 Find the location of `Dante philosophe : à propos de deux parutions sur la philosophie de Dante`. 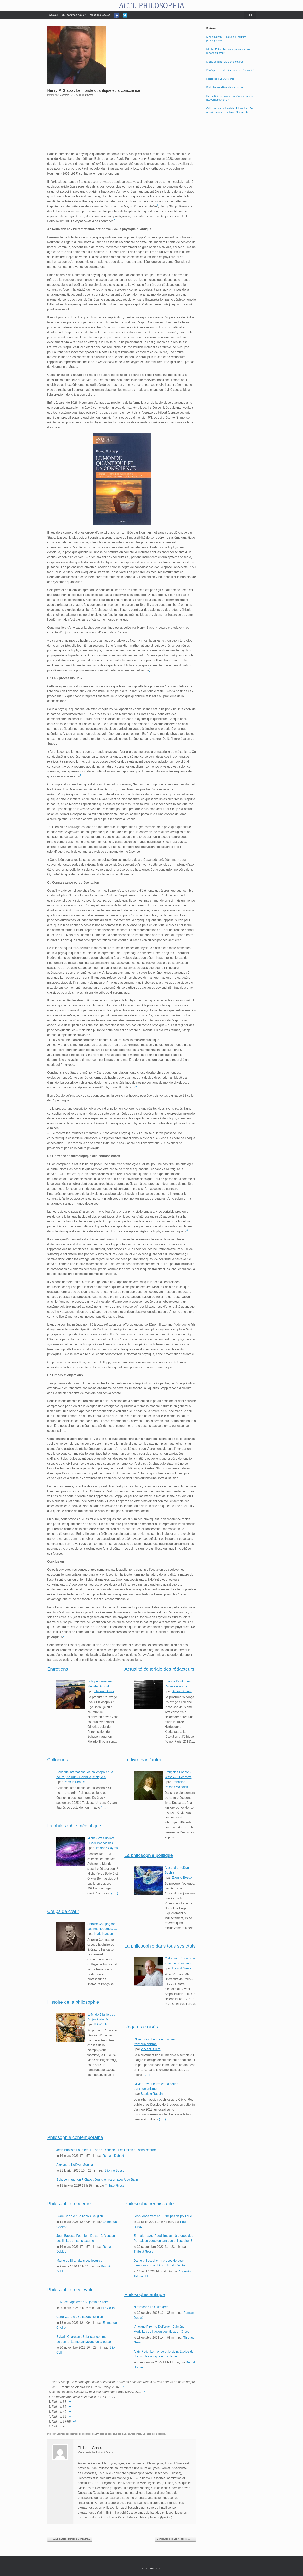

Dante philosophe : à propos de deux parutions sur la philosophie de Dante is located at coordinates (159, 2263).